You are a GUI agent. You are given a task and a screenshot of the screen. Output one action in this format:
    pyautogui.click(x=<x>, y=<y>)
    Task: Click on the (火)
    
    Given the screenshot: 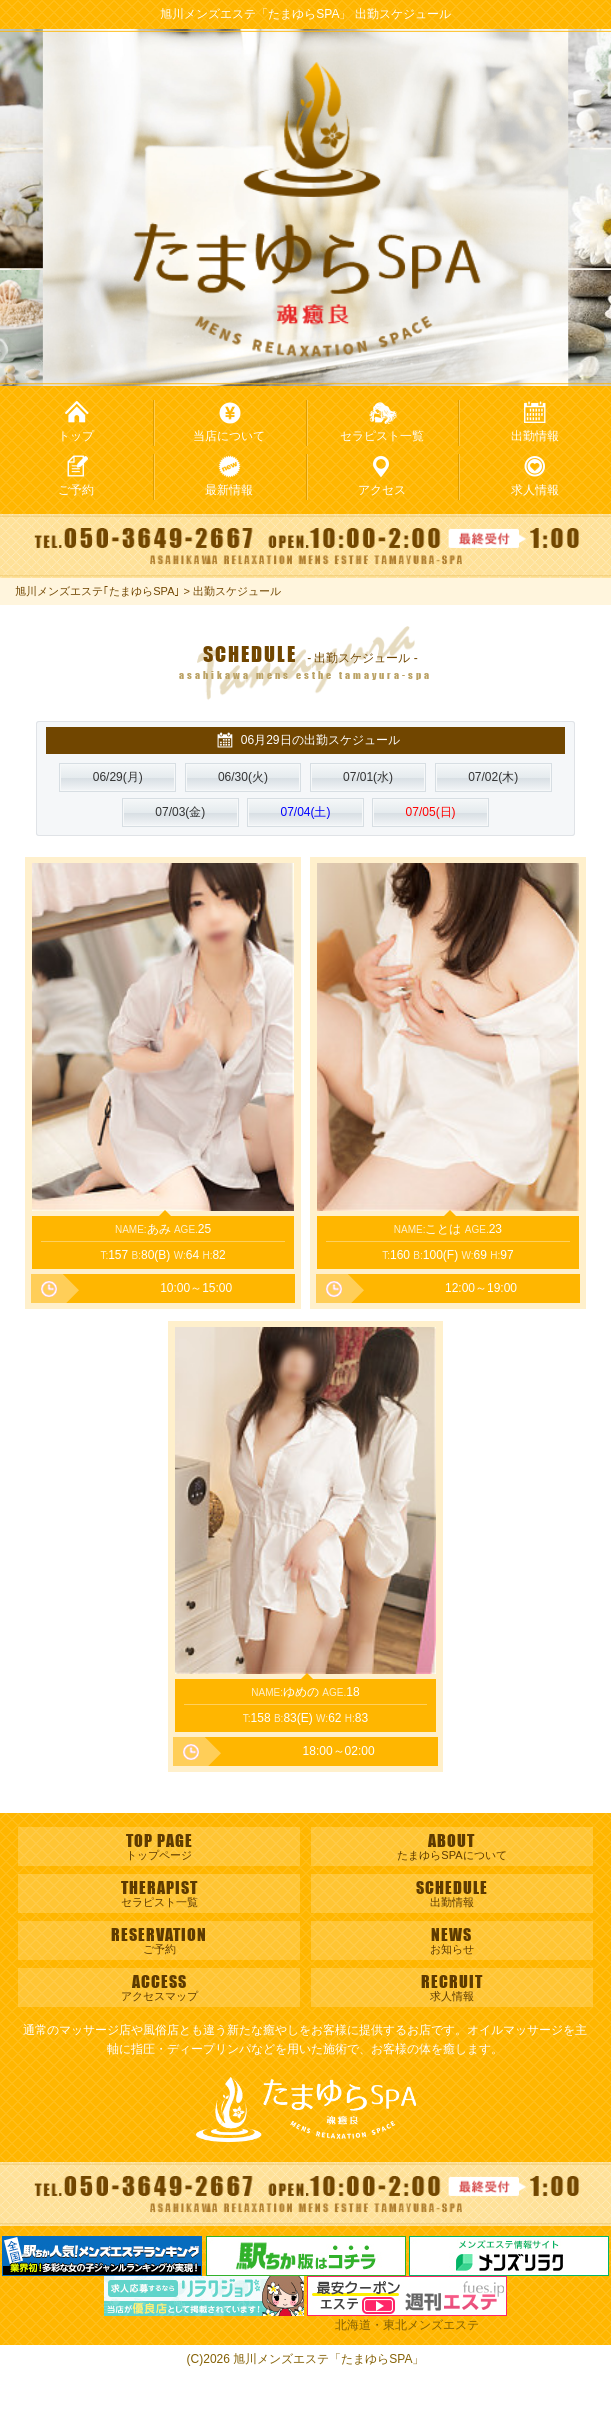 What is the action you would take?
    pyautogui.click(x=243, y=777)
    